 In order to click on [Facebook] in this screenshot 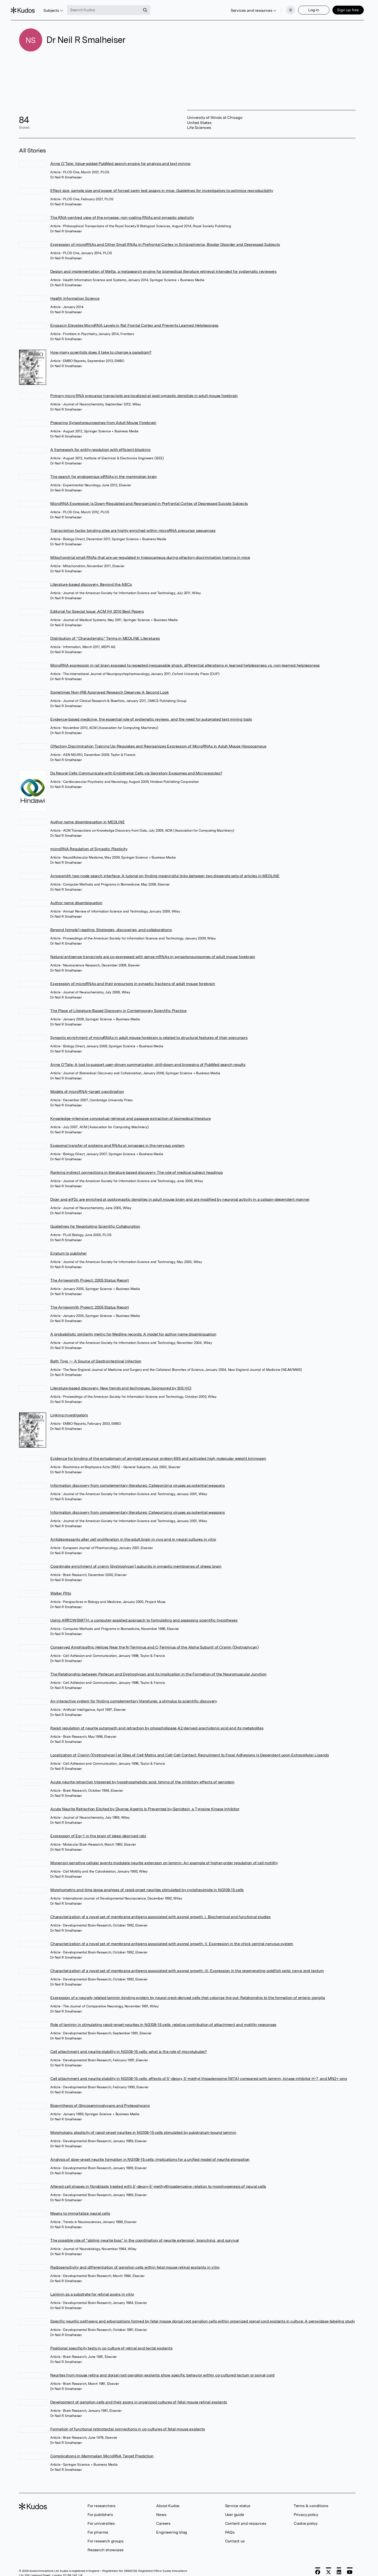, I will do `click(317, 2565)`.